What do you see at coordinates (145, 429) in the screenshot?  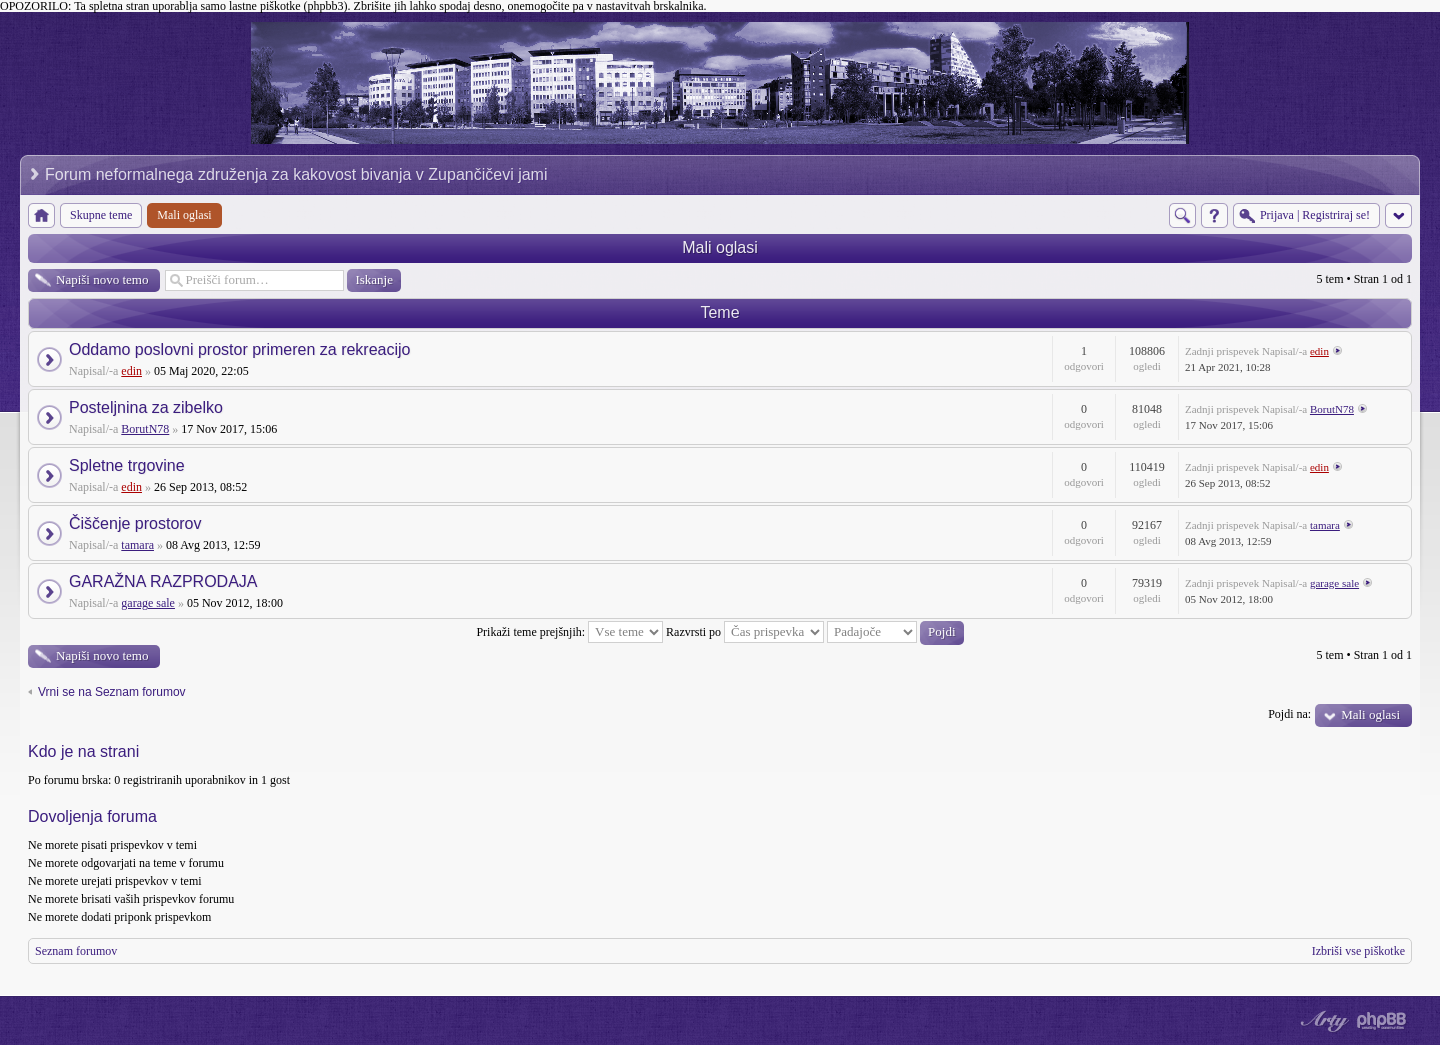 I see `BorutN78` at bounding box center [145, 429].